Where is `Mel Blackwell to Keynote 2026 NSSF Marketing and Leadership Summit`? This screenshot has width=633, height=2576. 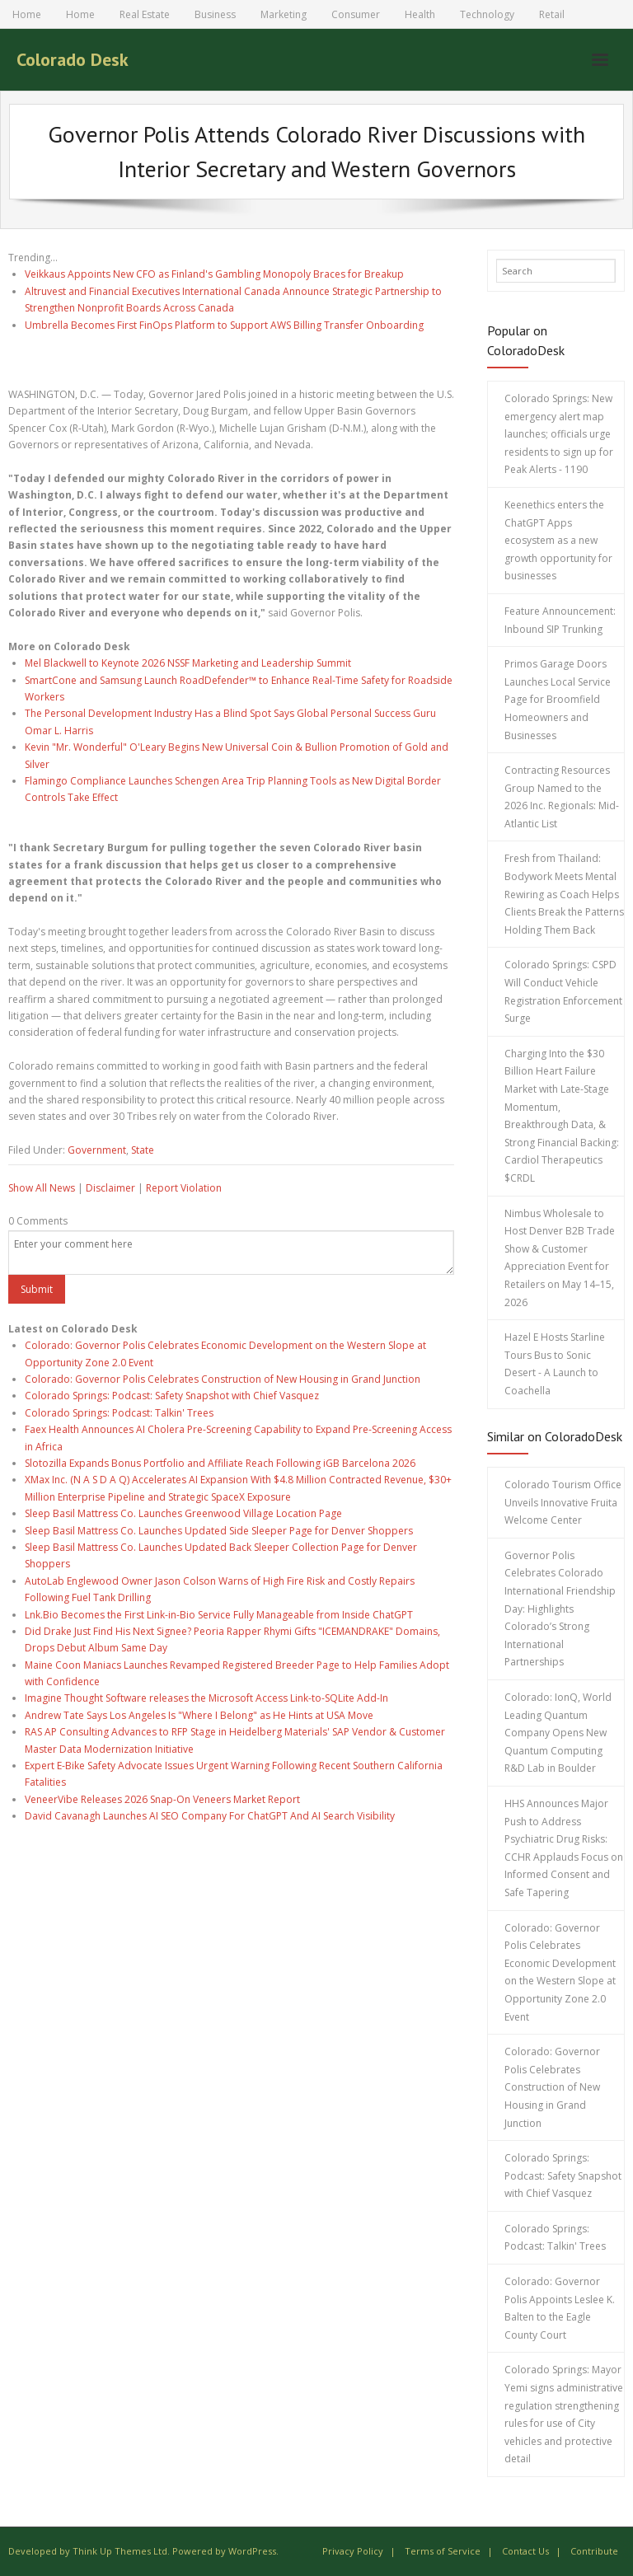
Mel Blackwell to Keynote 2026 NSSF Marketing and Leadership Summit is located at coordinates (188, 663).